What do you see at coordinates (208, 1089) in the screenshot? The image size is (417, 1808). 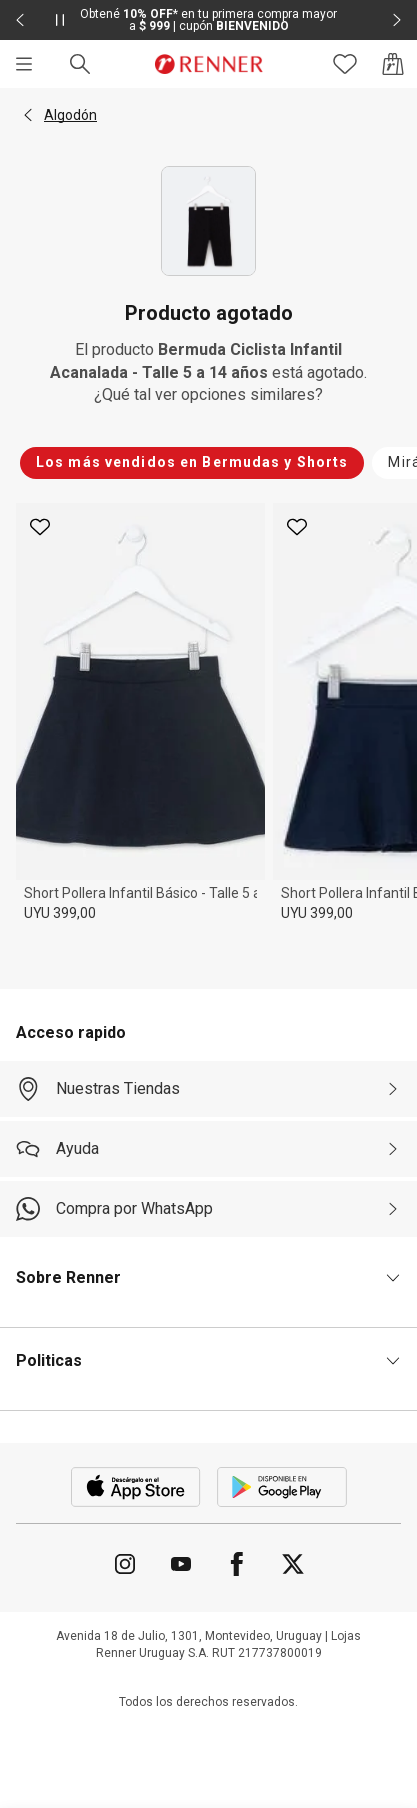 I see `[Nuestras Tiendas]` at bounding box center [208, 1089].